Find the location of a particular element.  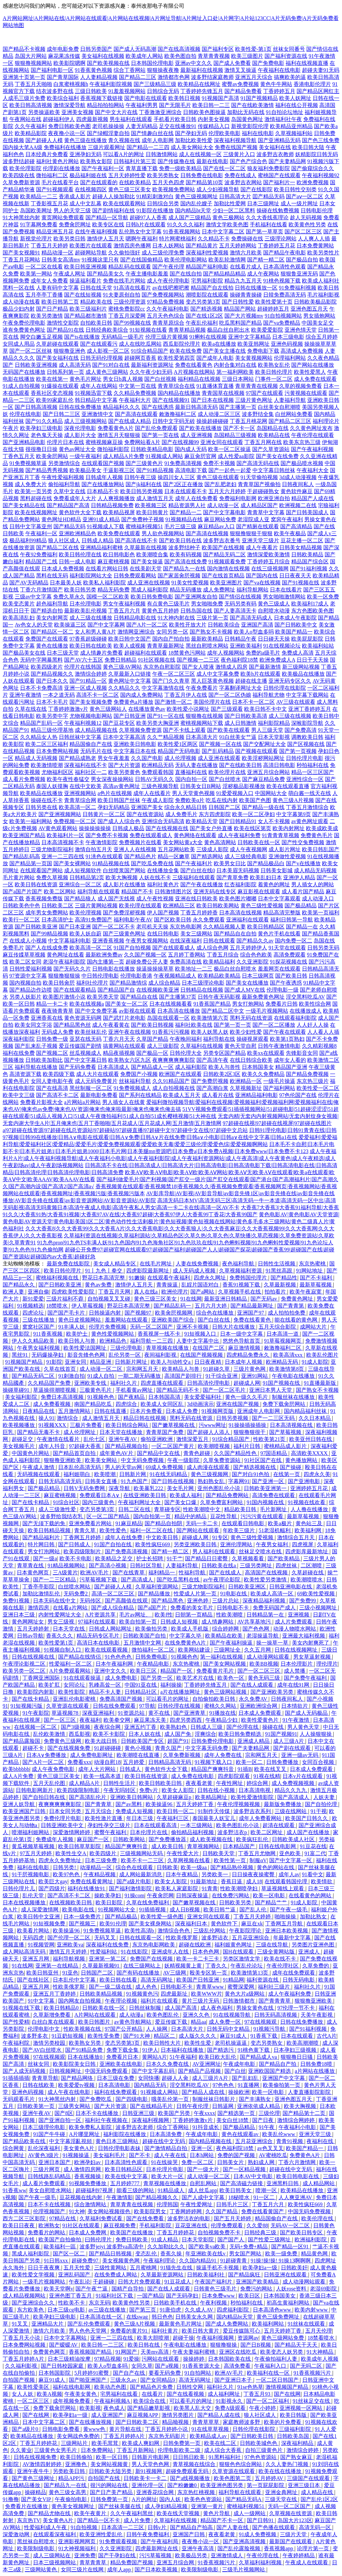

敕激撸福利二区 is located at coordinates (177, 414).